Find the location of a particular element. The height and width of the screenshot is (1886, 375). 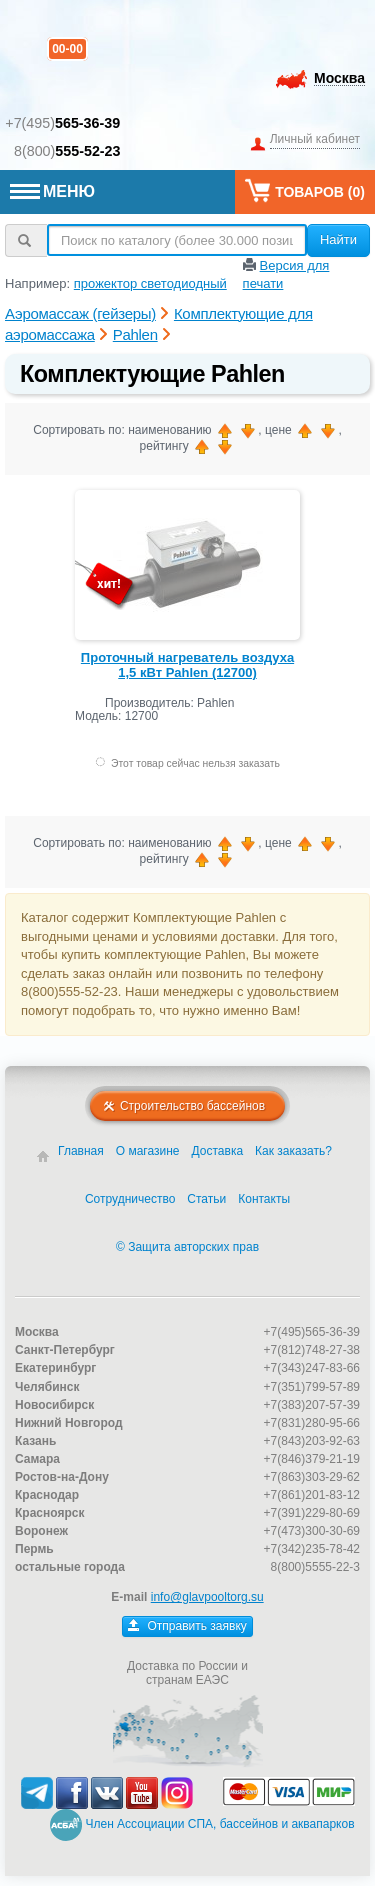

МЕНЮ is located at coordinates (52, 191).